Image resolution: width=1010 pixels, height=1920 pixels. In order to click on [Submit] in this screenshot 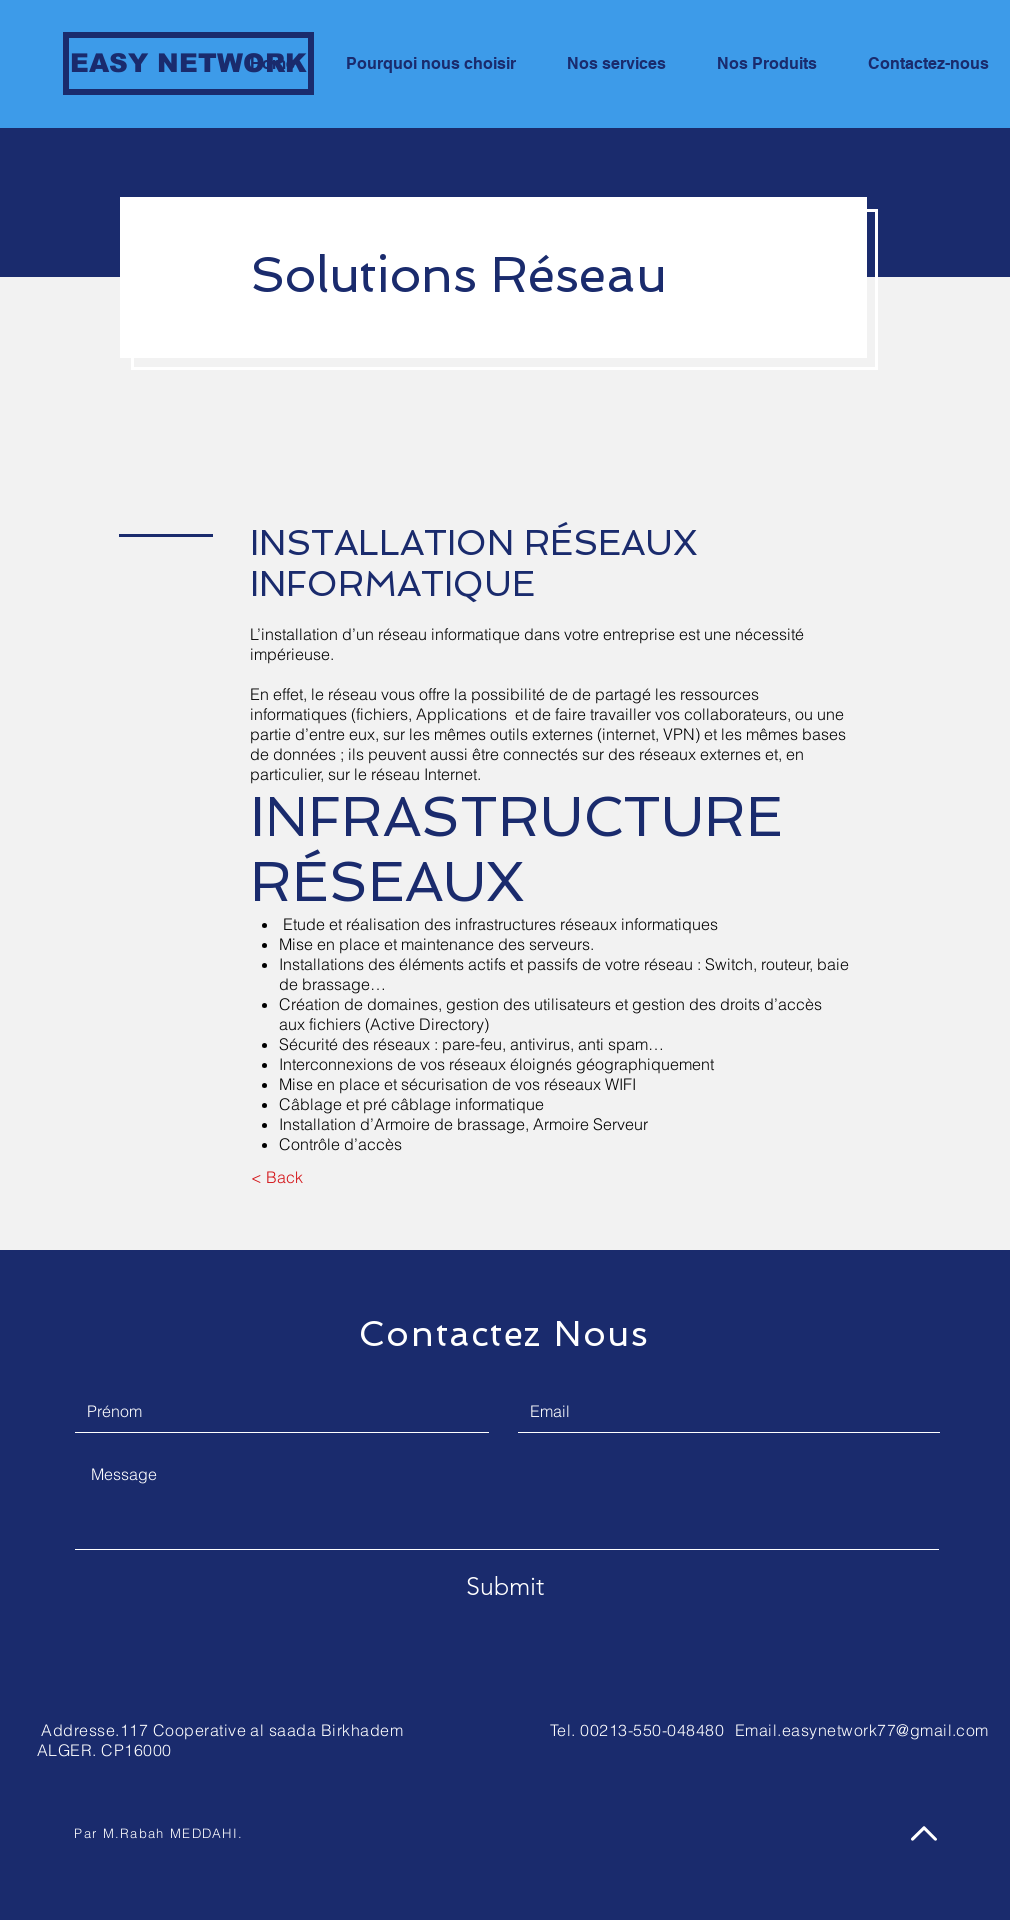, I will do `click(505, 1586)`.